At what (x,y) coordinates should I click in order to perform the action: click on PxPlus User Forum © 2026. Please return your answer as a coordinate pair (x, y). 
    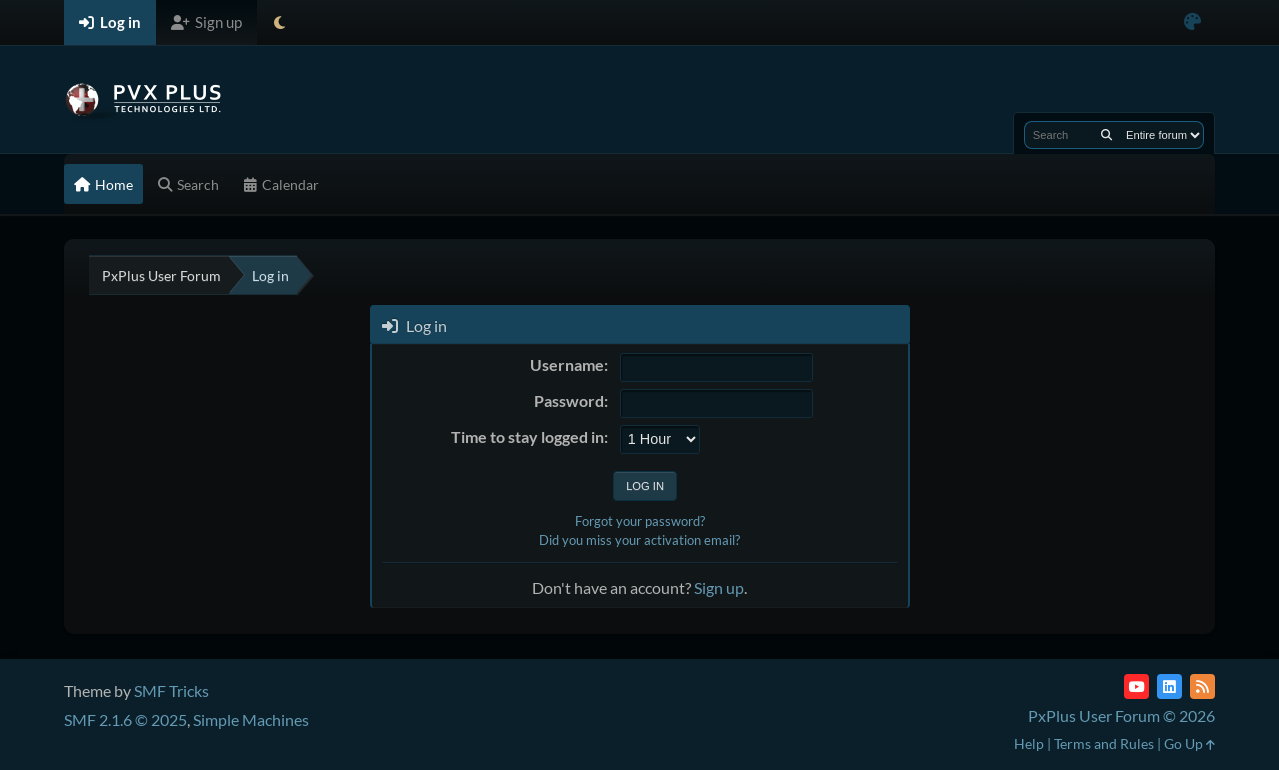
    Looking at the image, I should click on (1121, 715).